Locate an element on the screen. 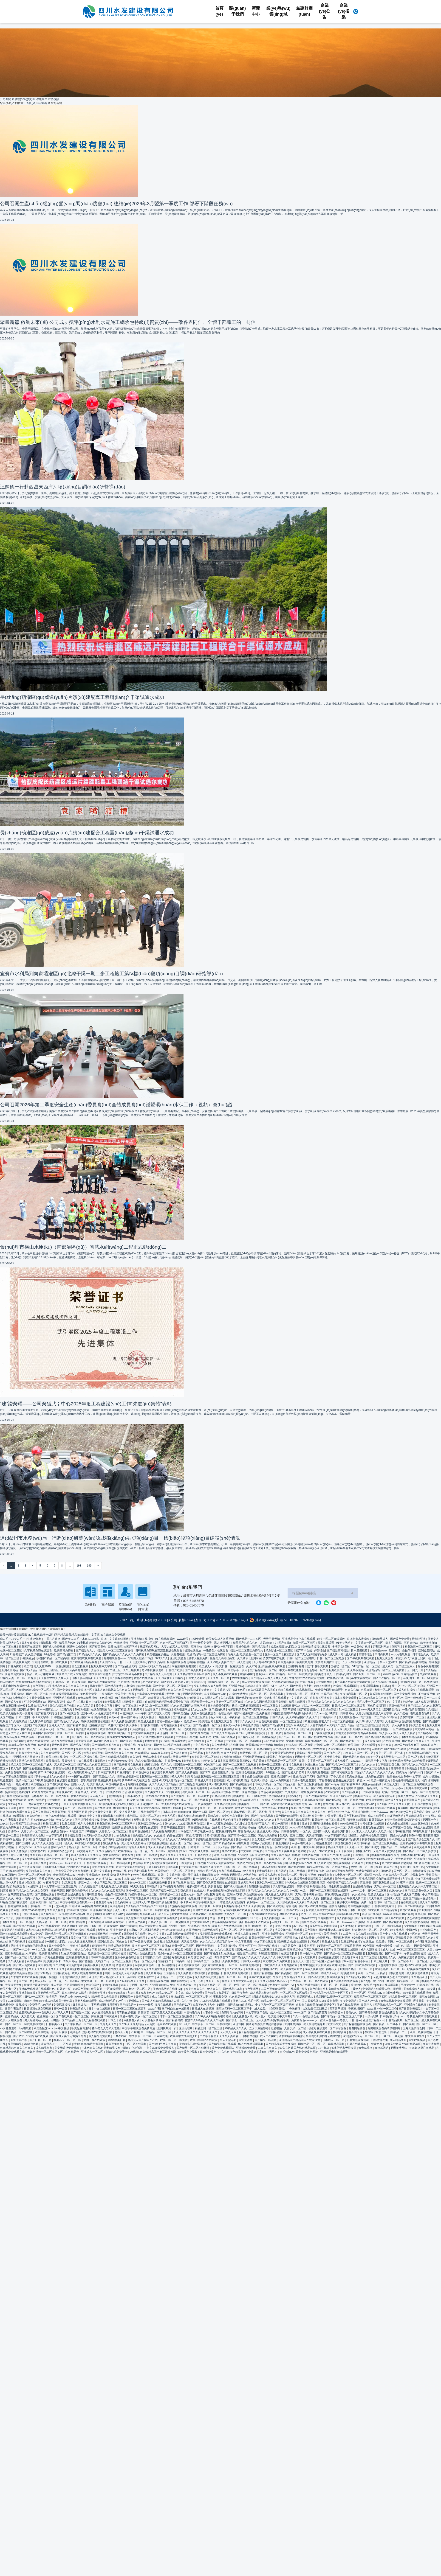 This screenshot has height=2576, width=441. 關(guān)于我們 is located at coordinates (237, 11).